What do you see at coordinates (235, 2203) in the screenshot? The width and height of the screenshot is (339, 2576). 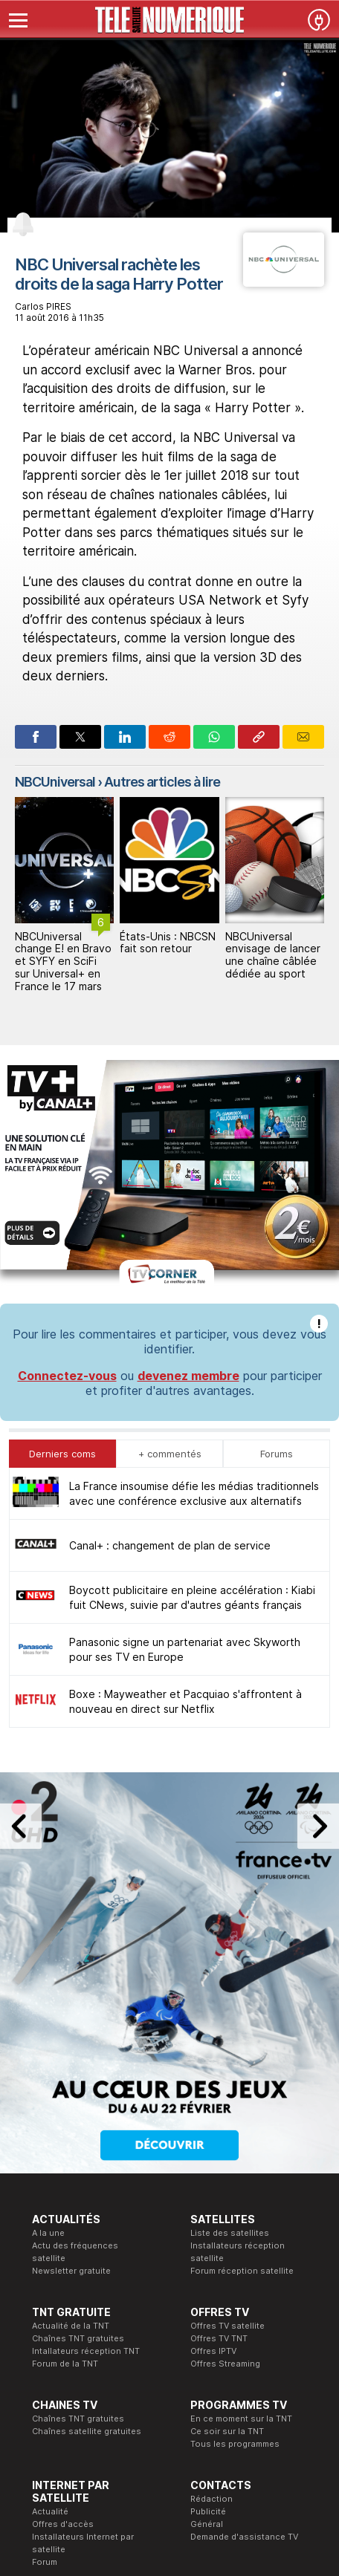 I see `Tous les programmes` at bounding box center [235, 2203].